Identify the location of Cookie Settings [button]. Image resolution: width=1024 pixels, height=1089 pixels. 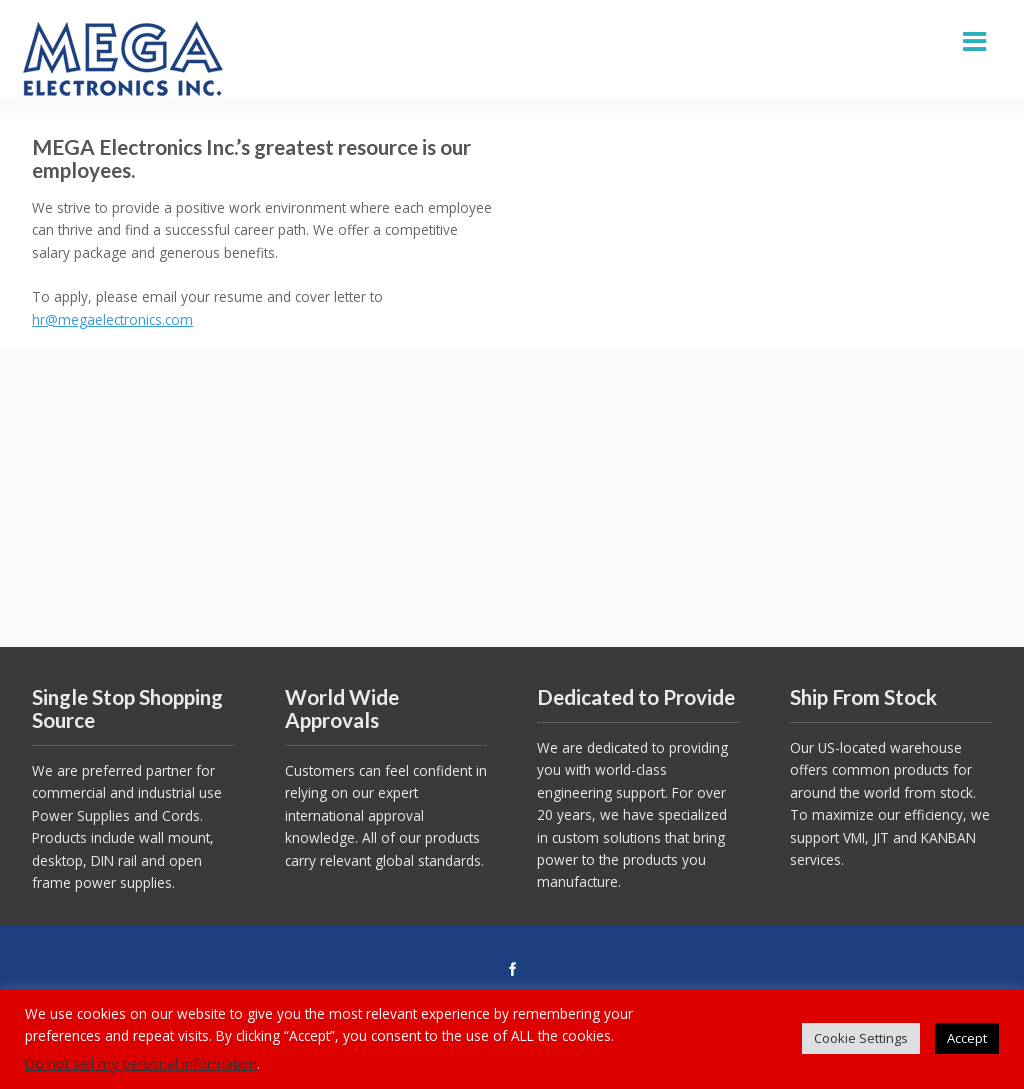
(861, 1038).